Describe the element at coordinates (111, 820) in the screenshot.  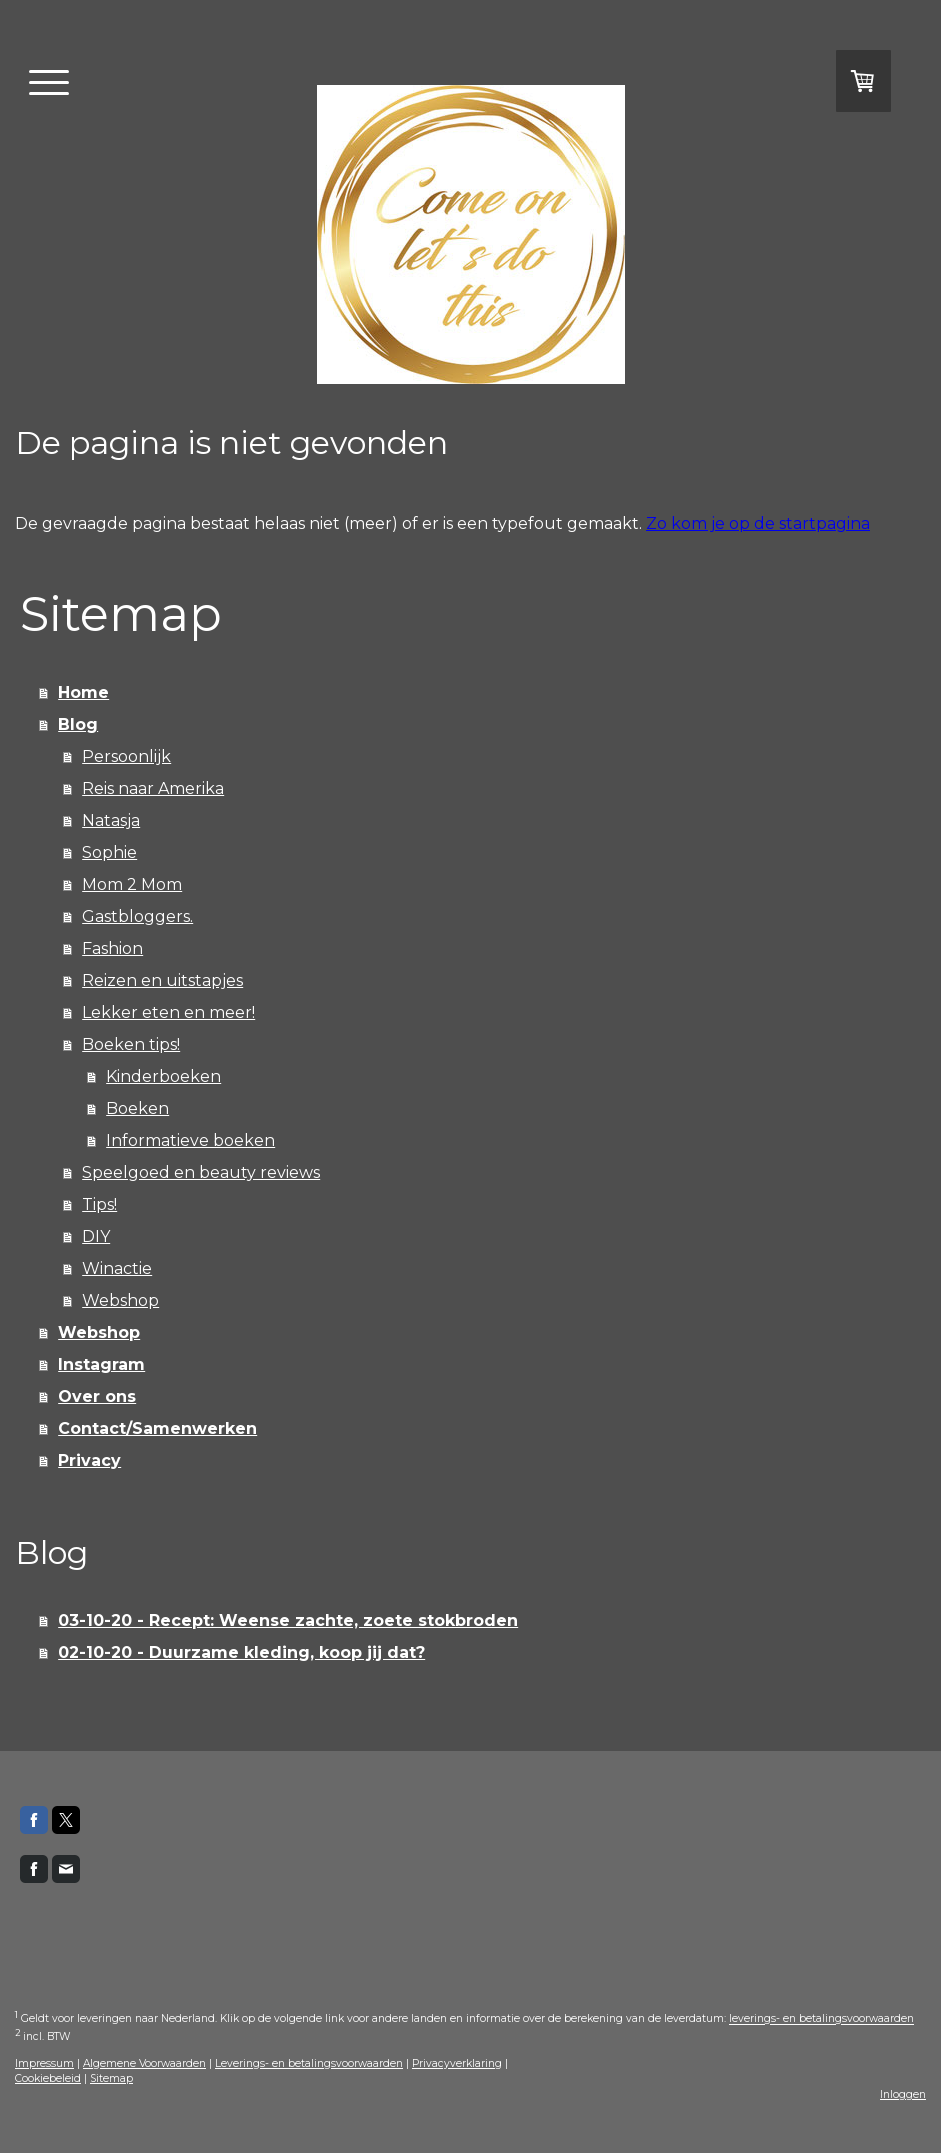
I see `Natasja` at that location.